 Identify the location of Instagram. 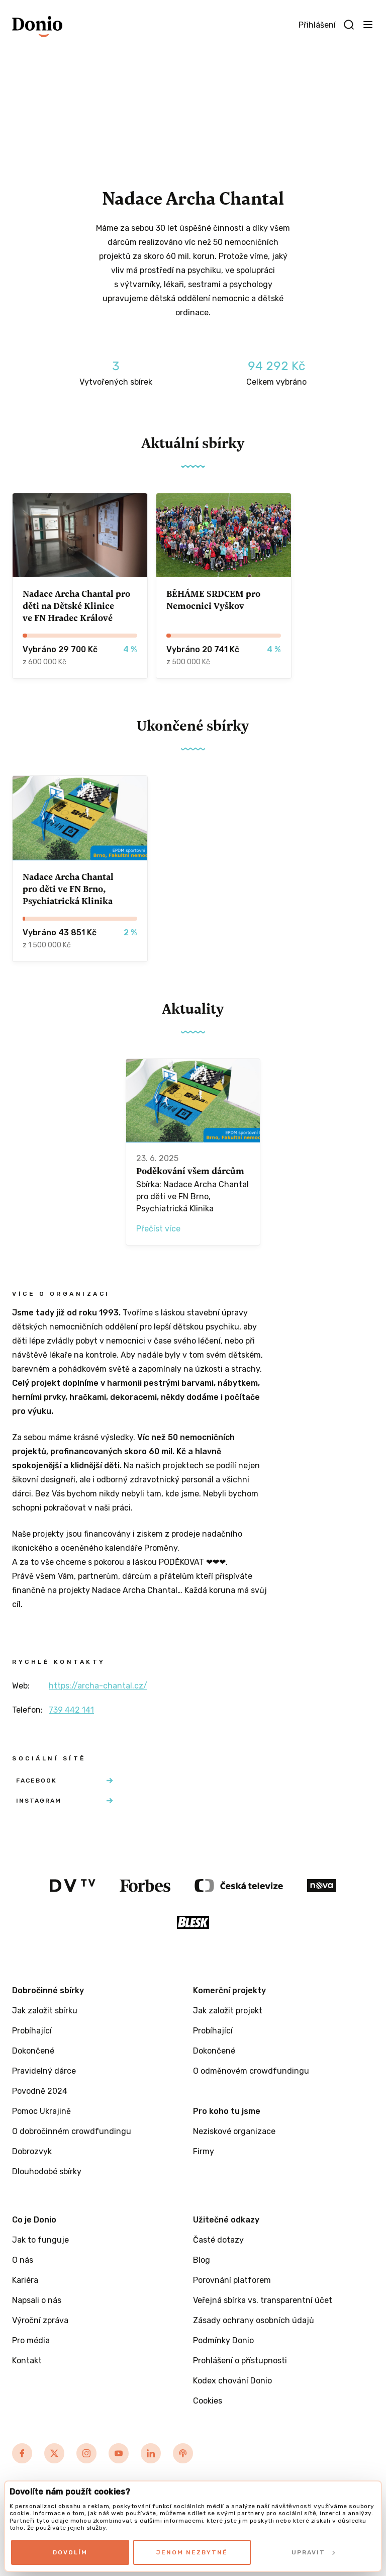
(64, 1800).